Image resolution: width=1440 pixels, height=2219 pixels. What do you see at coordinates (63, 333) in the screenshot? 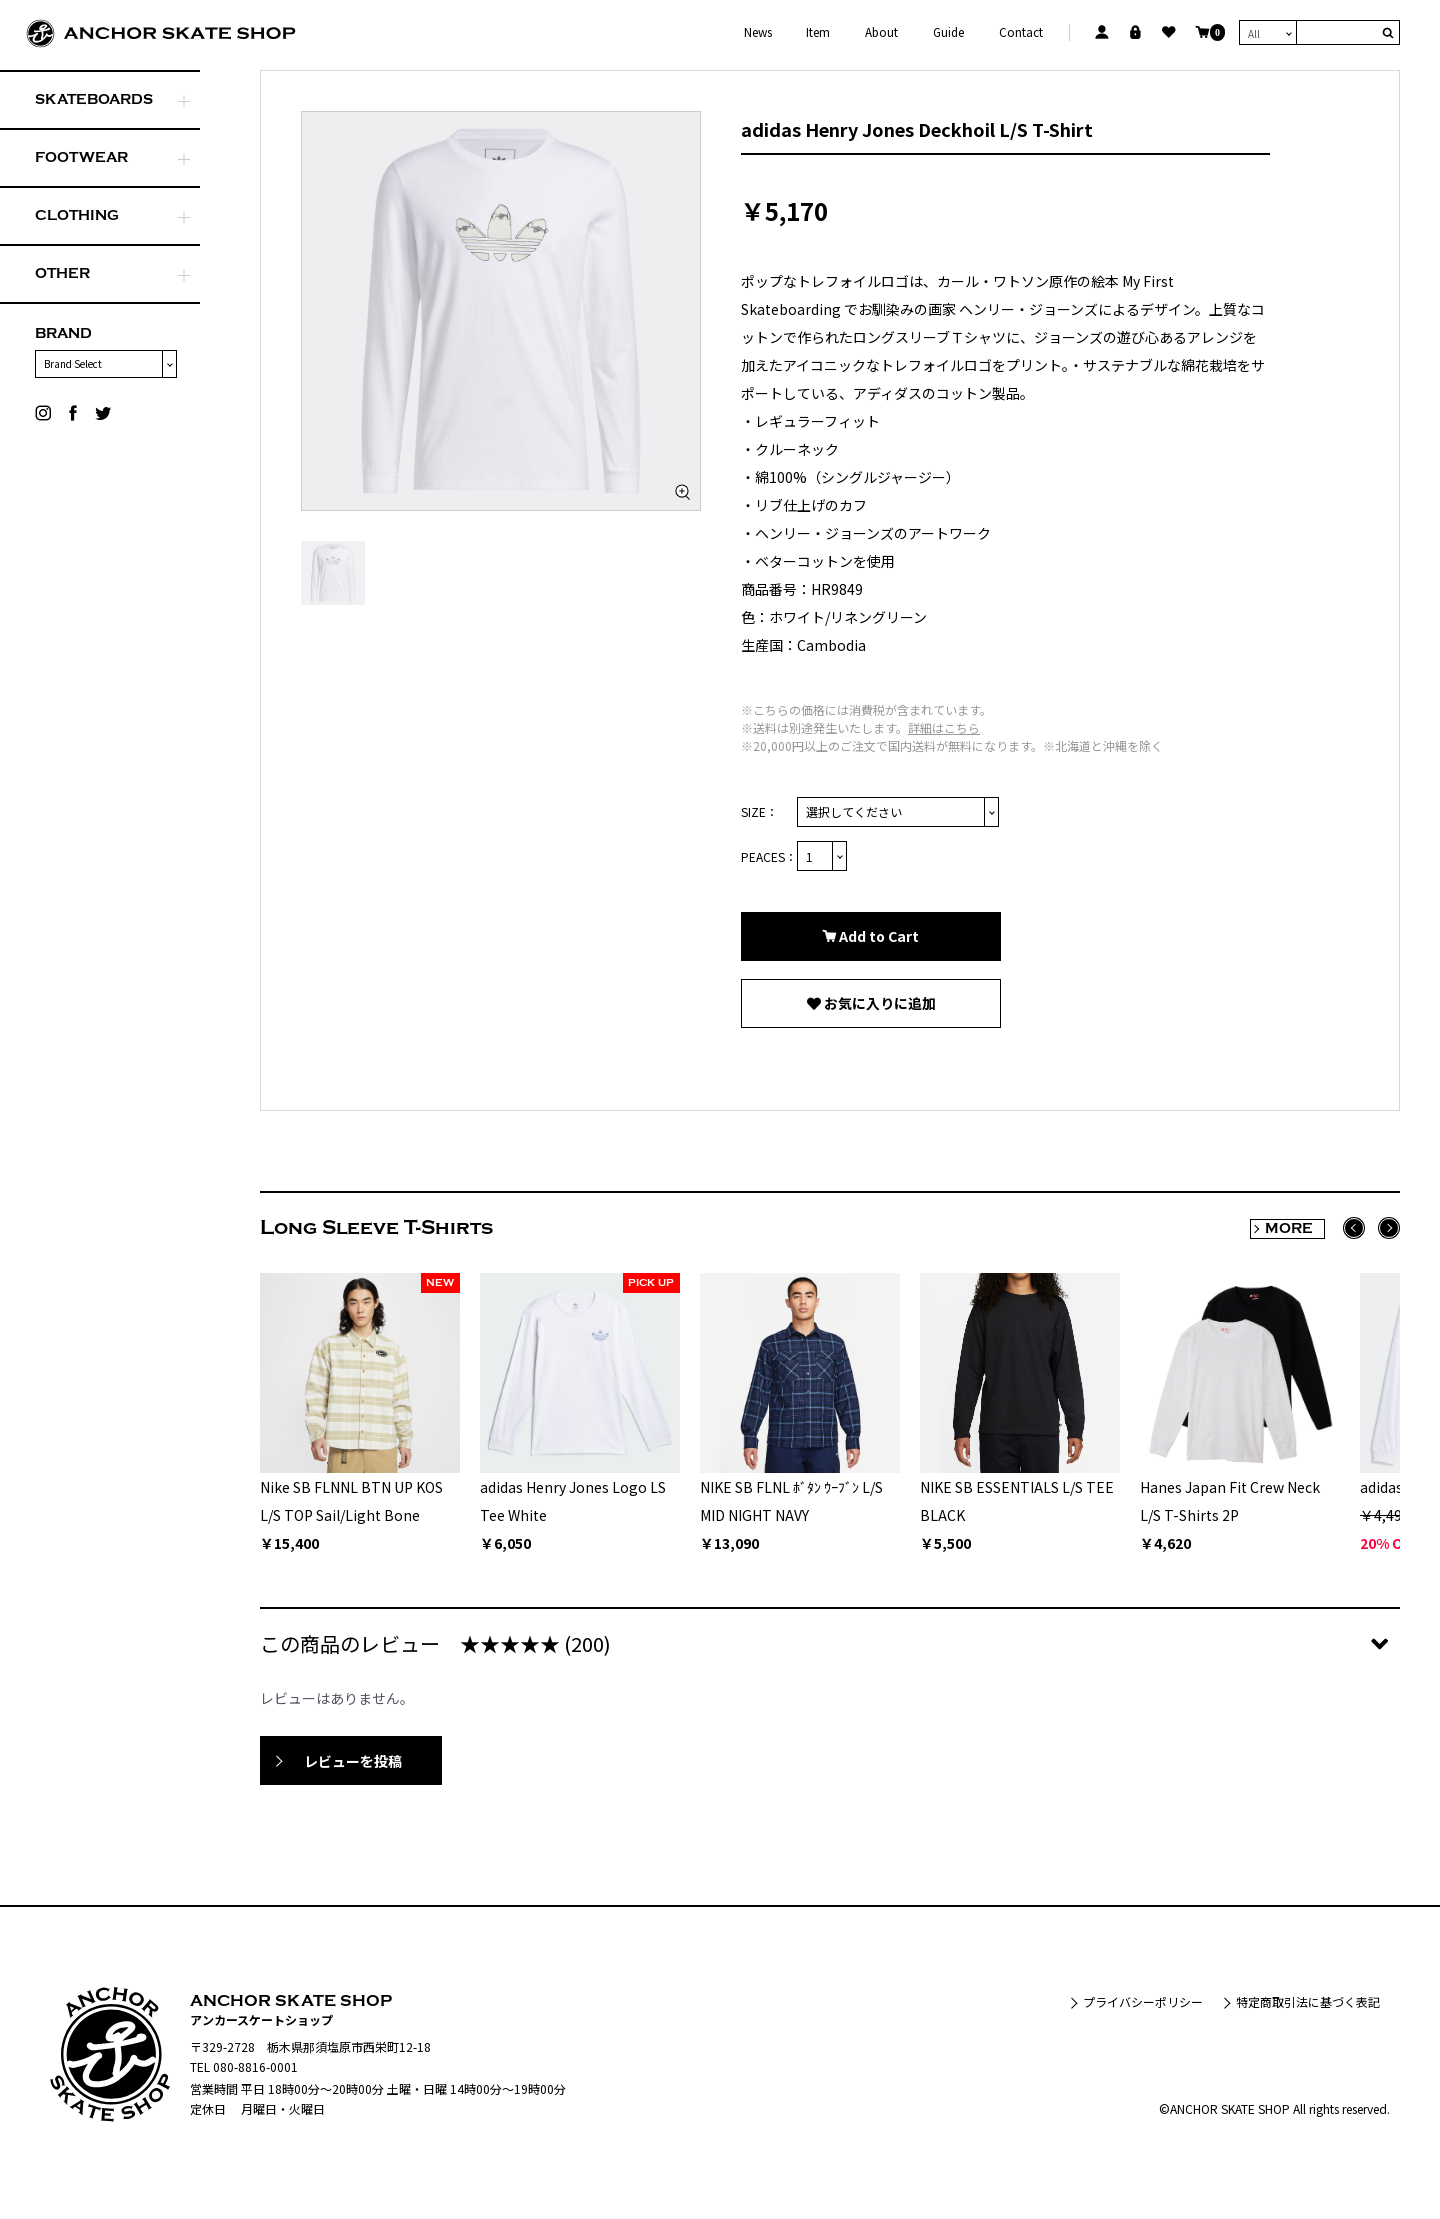
I see `BRAND` at bounding box center [63, 333].